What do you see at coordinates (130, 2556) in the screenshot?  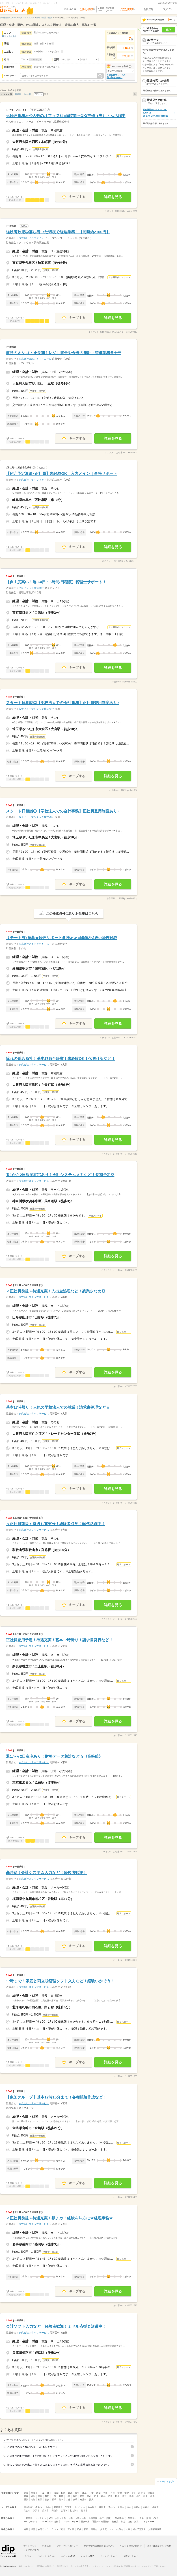 I see `介護ではたらこ` at bounding box center [130, 2556].